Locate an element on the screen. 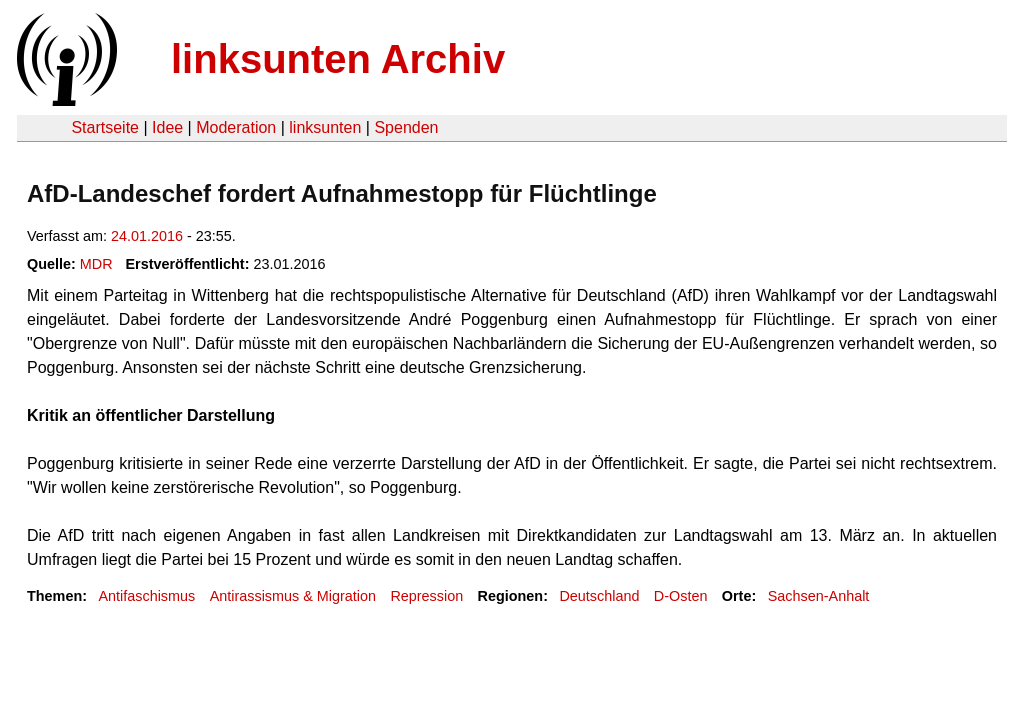  Spenden is located at coordinates (406, 127).